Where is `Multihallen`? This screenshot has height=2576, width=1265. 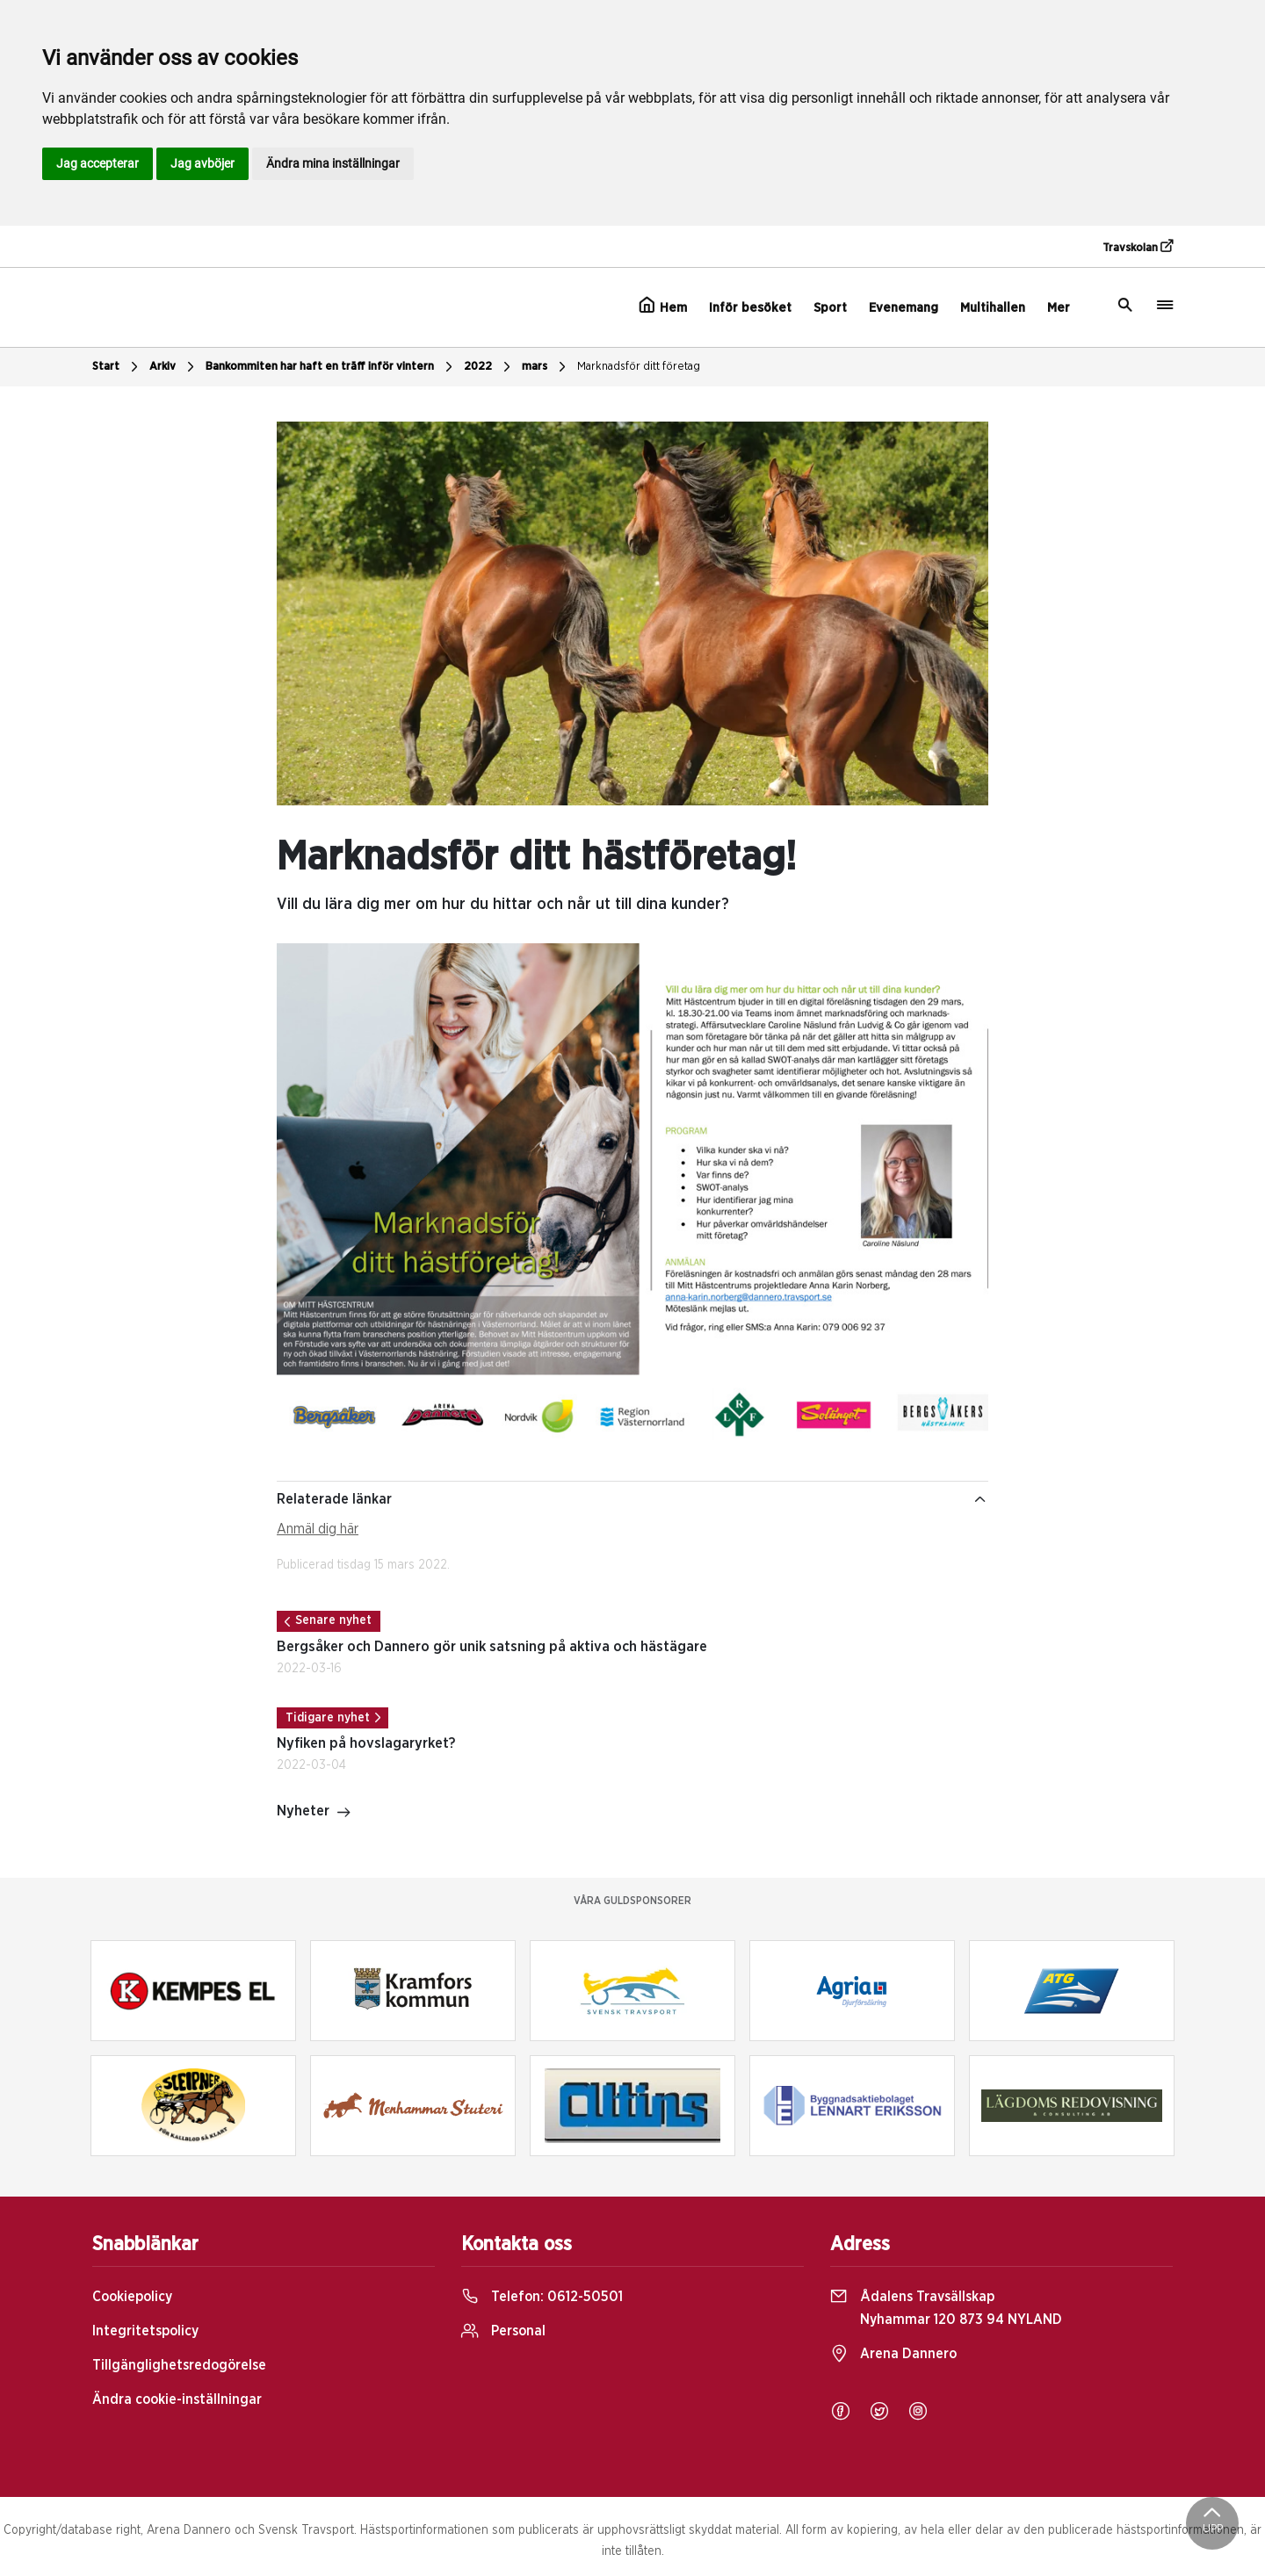 Multihallen is located at coordinates (992, 307).